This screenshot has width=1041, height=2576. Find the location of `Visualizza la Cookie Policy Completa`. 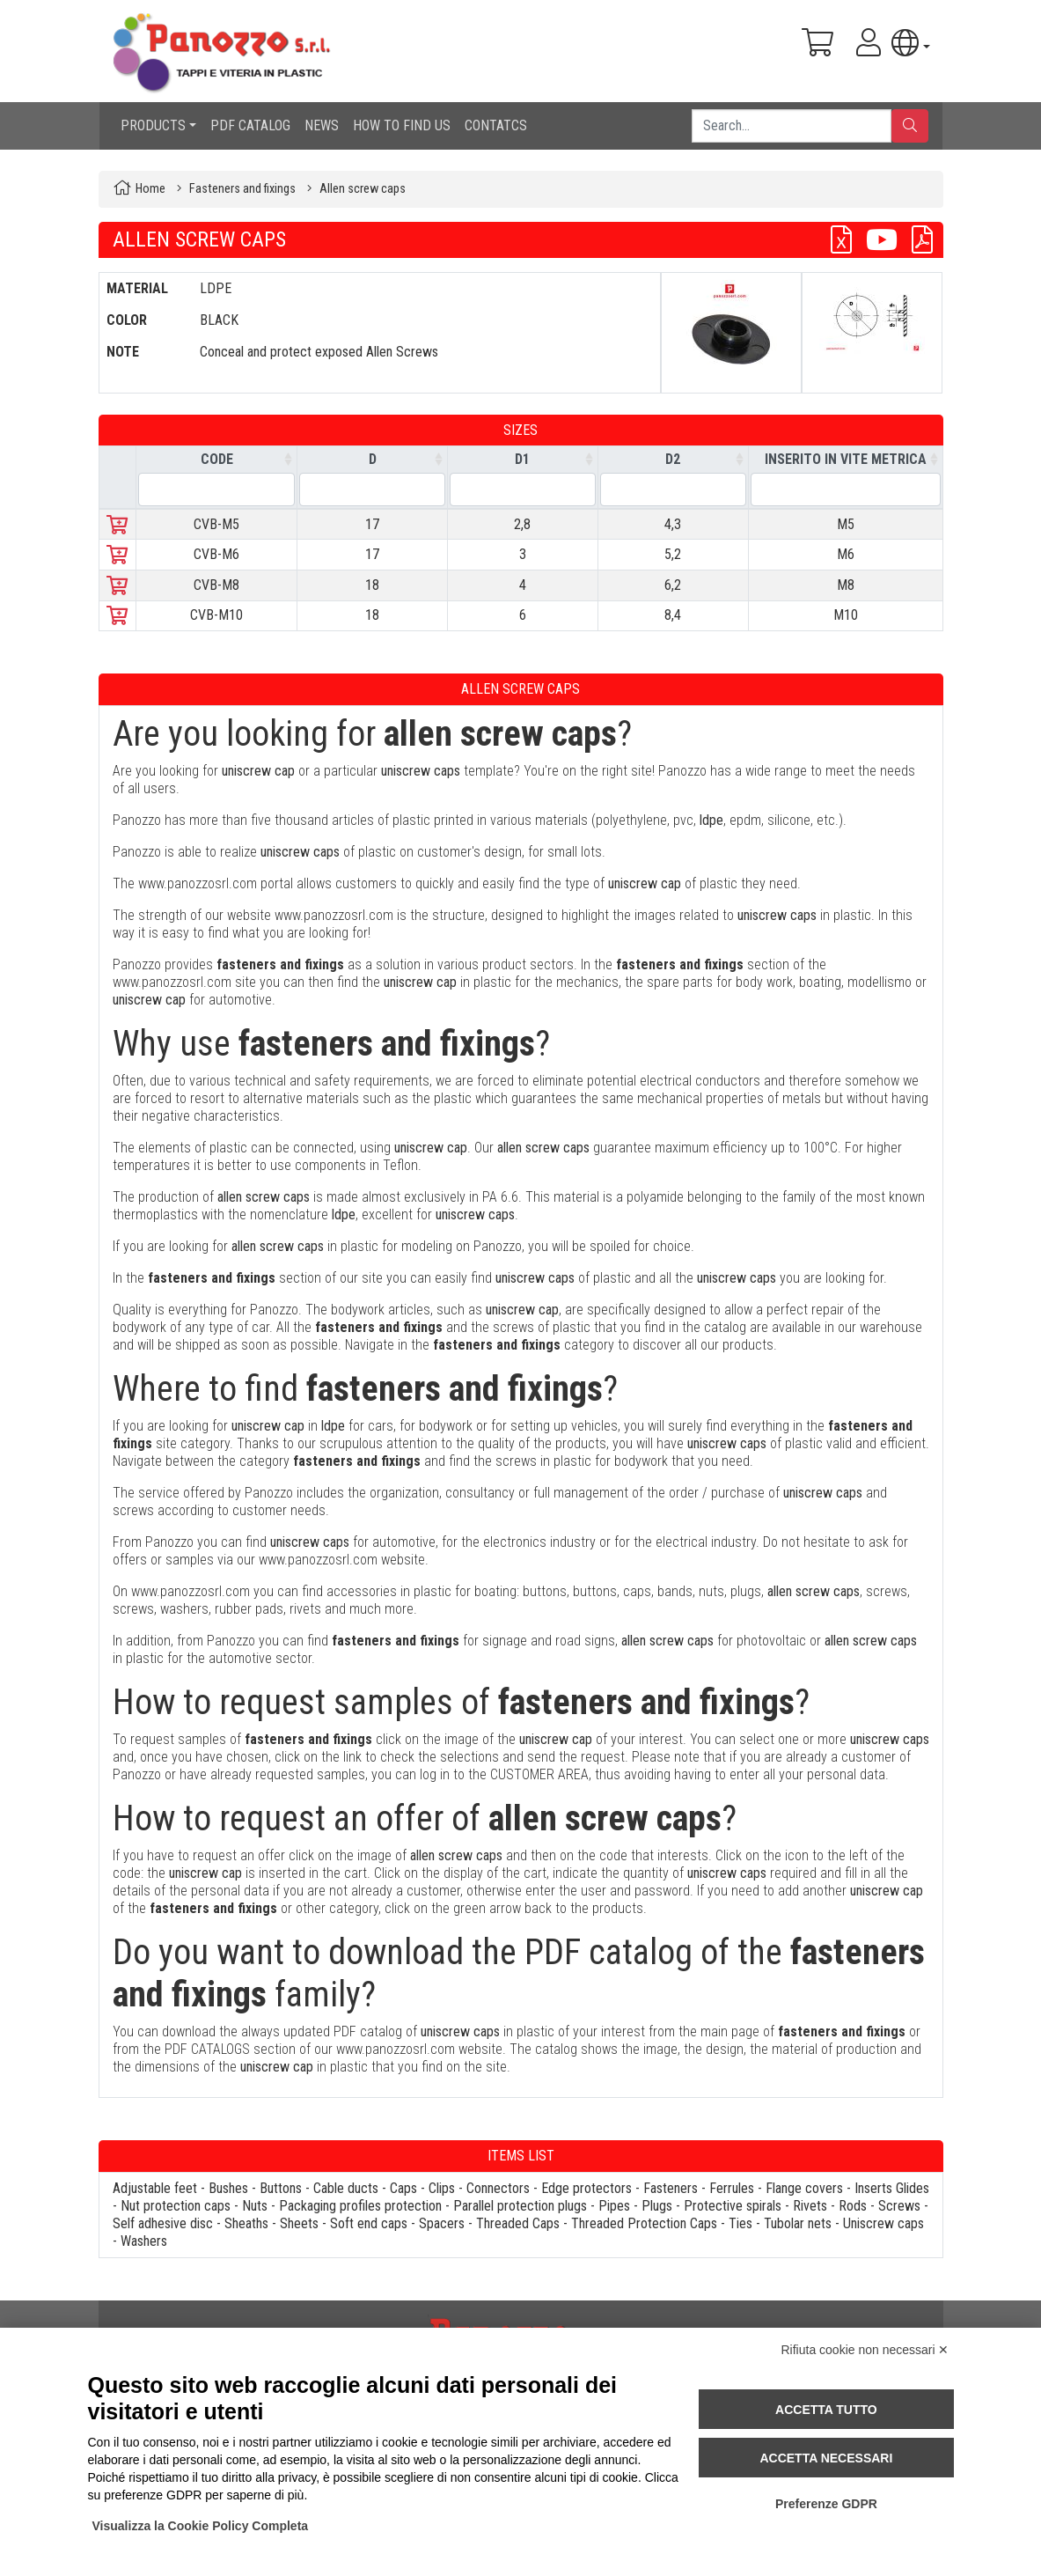

Visualizza la Cookie Policy Completa is located at coordinates (200, 2526).